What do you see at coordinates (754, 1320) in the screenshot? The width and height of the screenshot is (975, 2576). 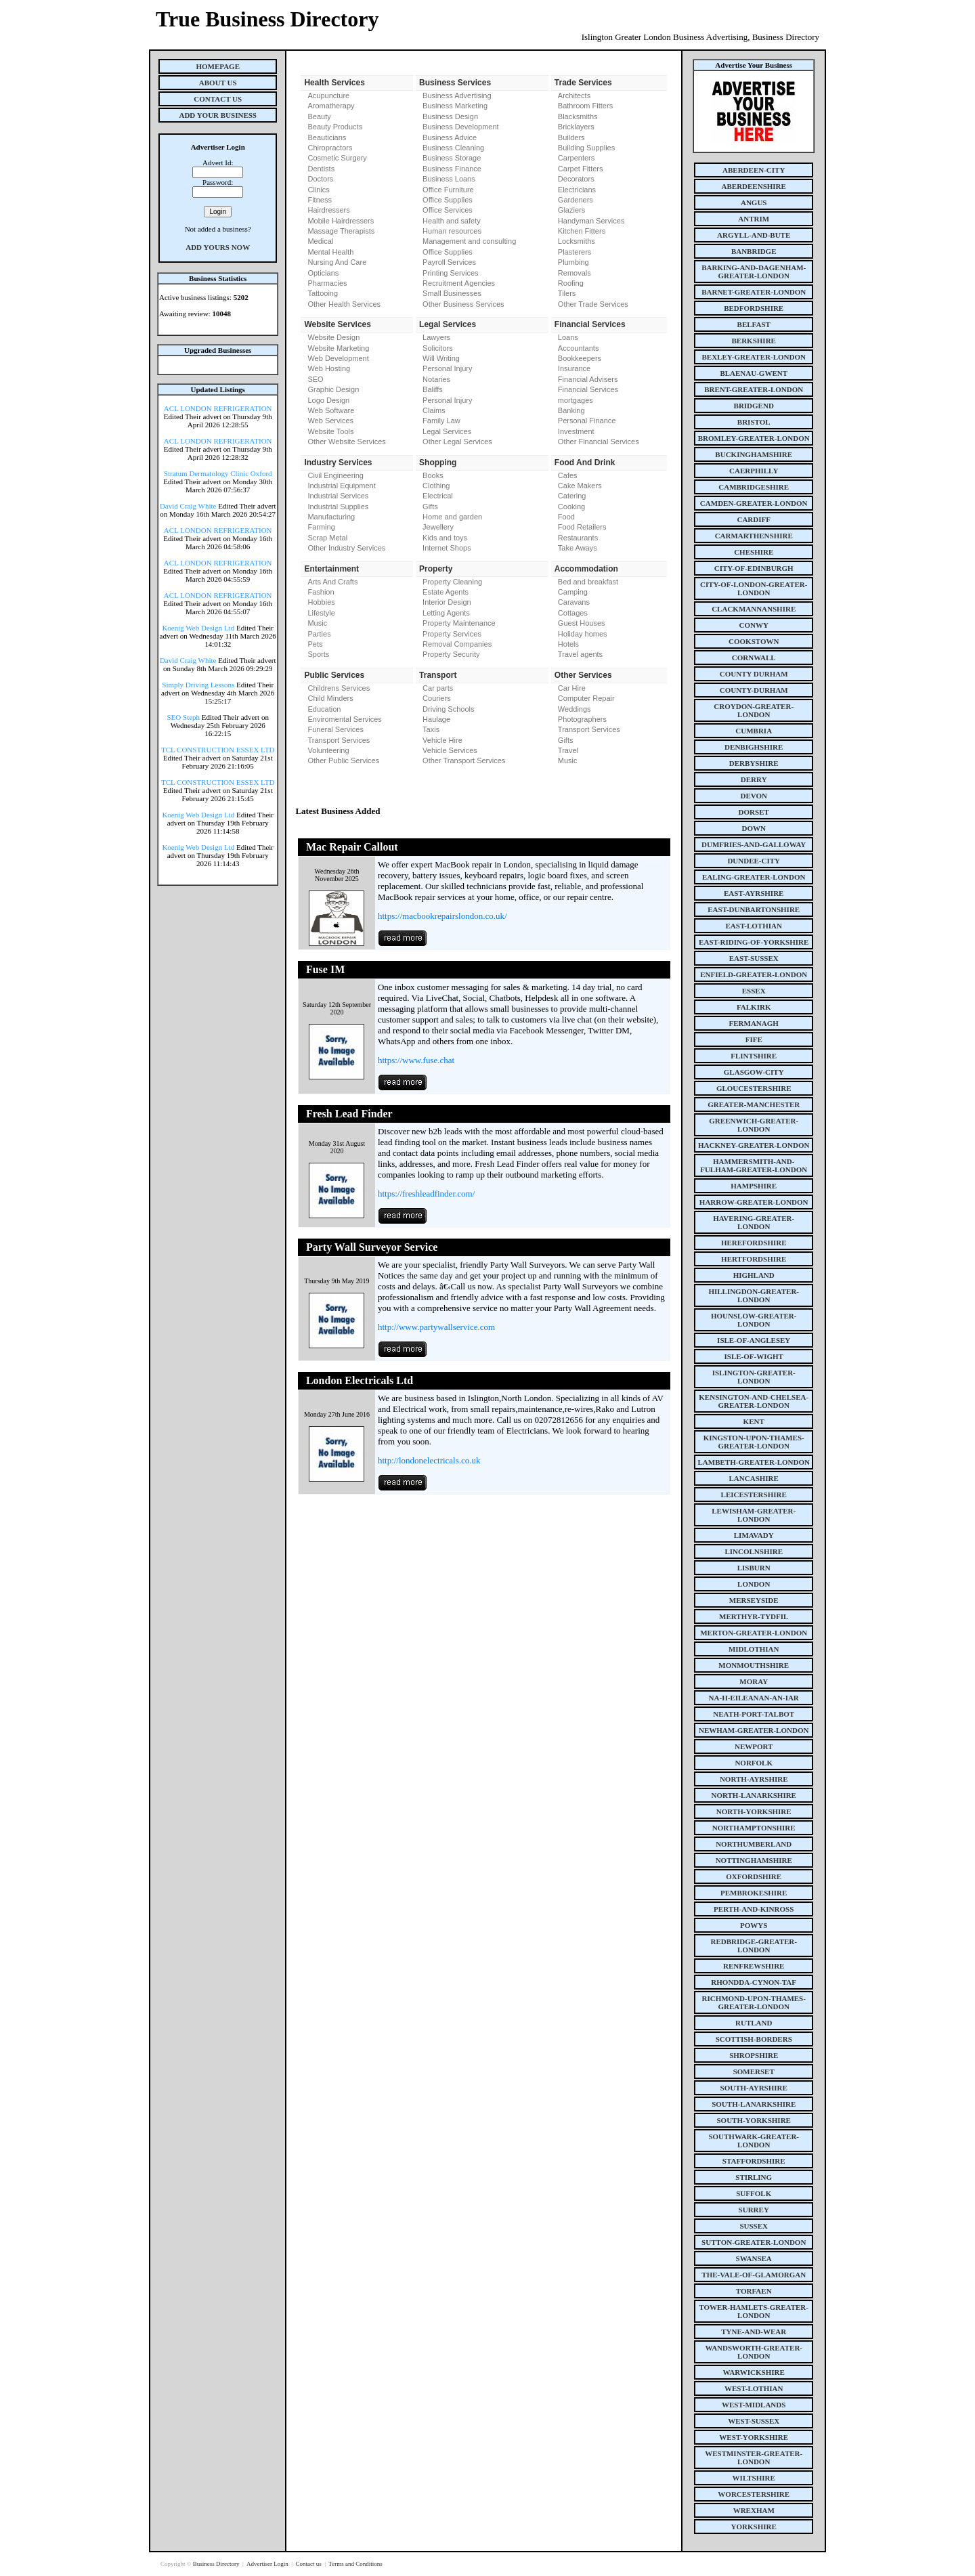 I see `hounslow-greater-london` at bounding box center [754, 1320].